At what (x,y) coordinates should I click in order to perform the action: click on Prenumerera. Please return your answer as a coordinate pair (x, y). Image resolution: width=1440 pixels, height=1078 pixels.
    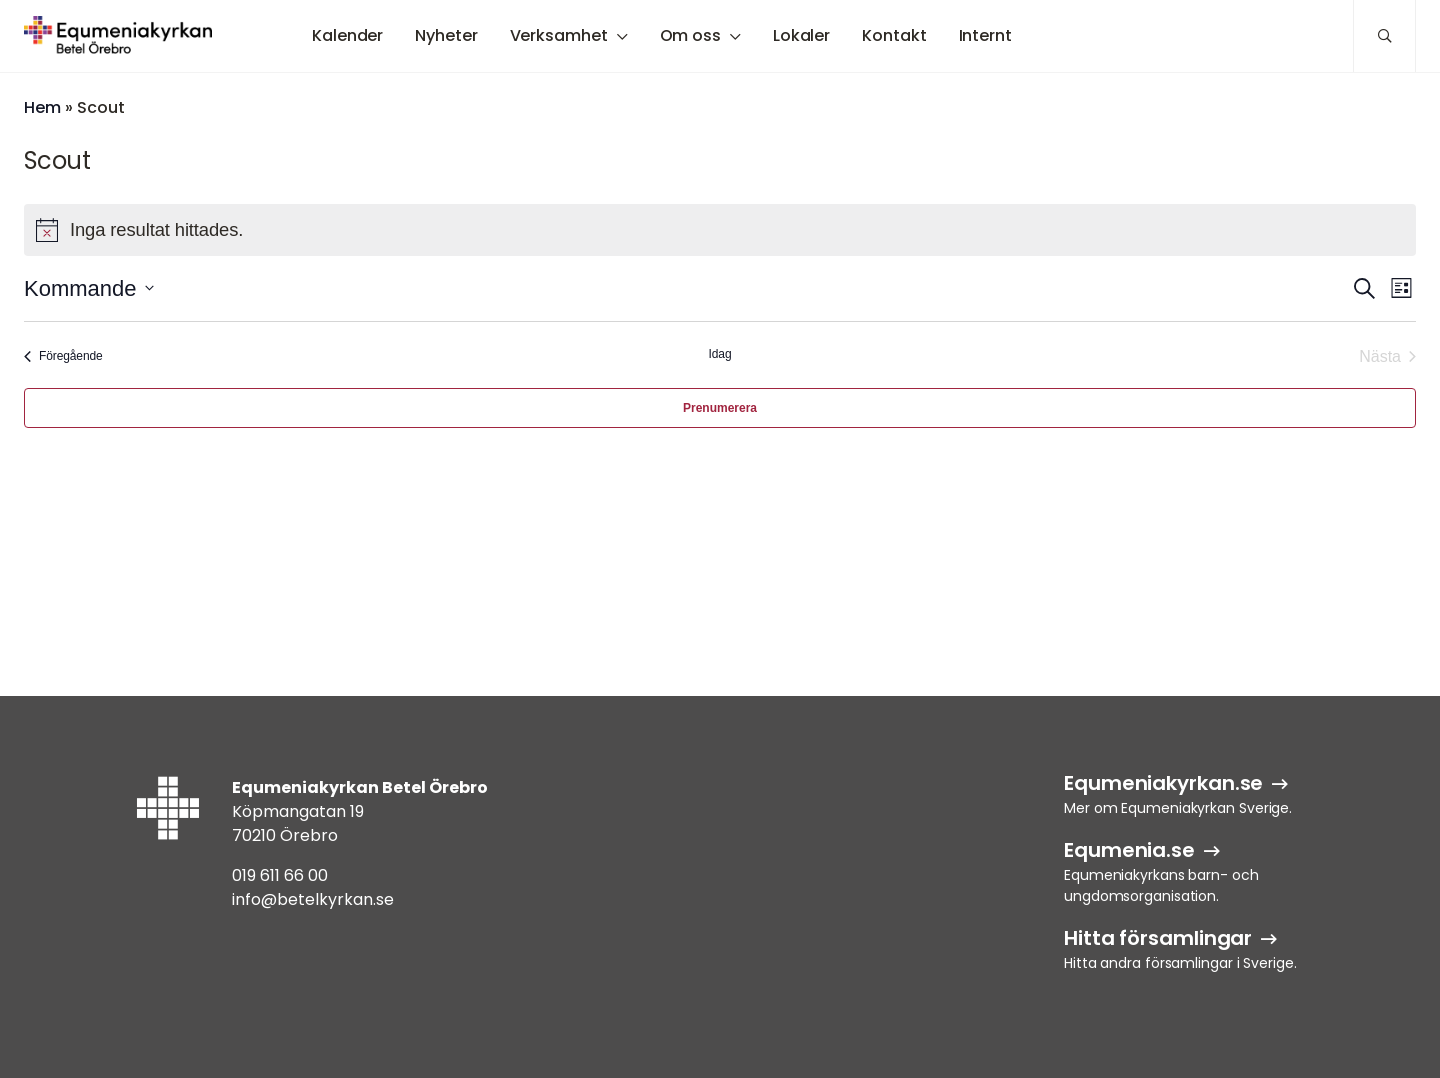
    Looking at the image, I should click on (720, 408).